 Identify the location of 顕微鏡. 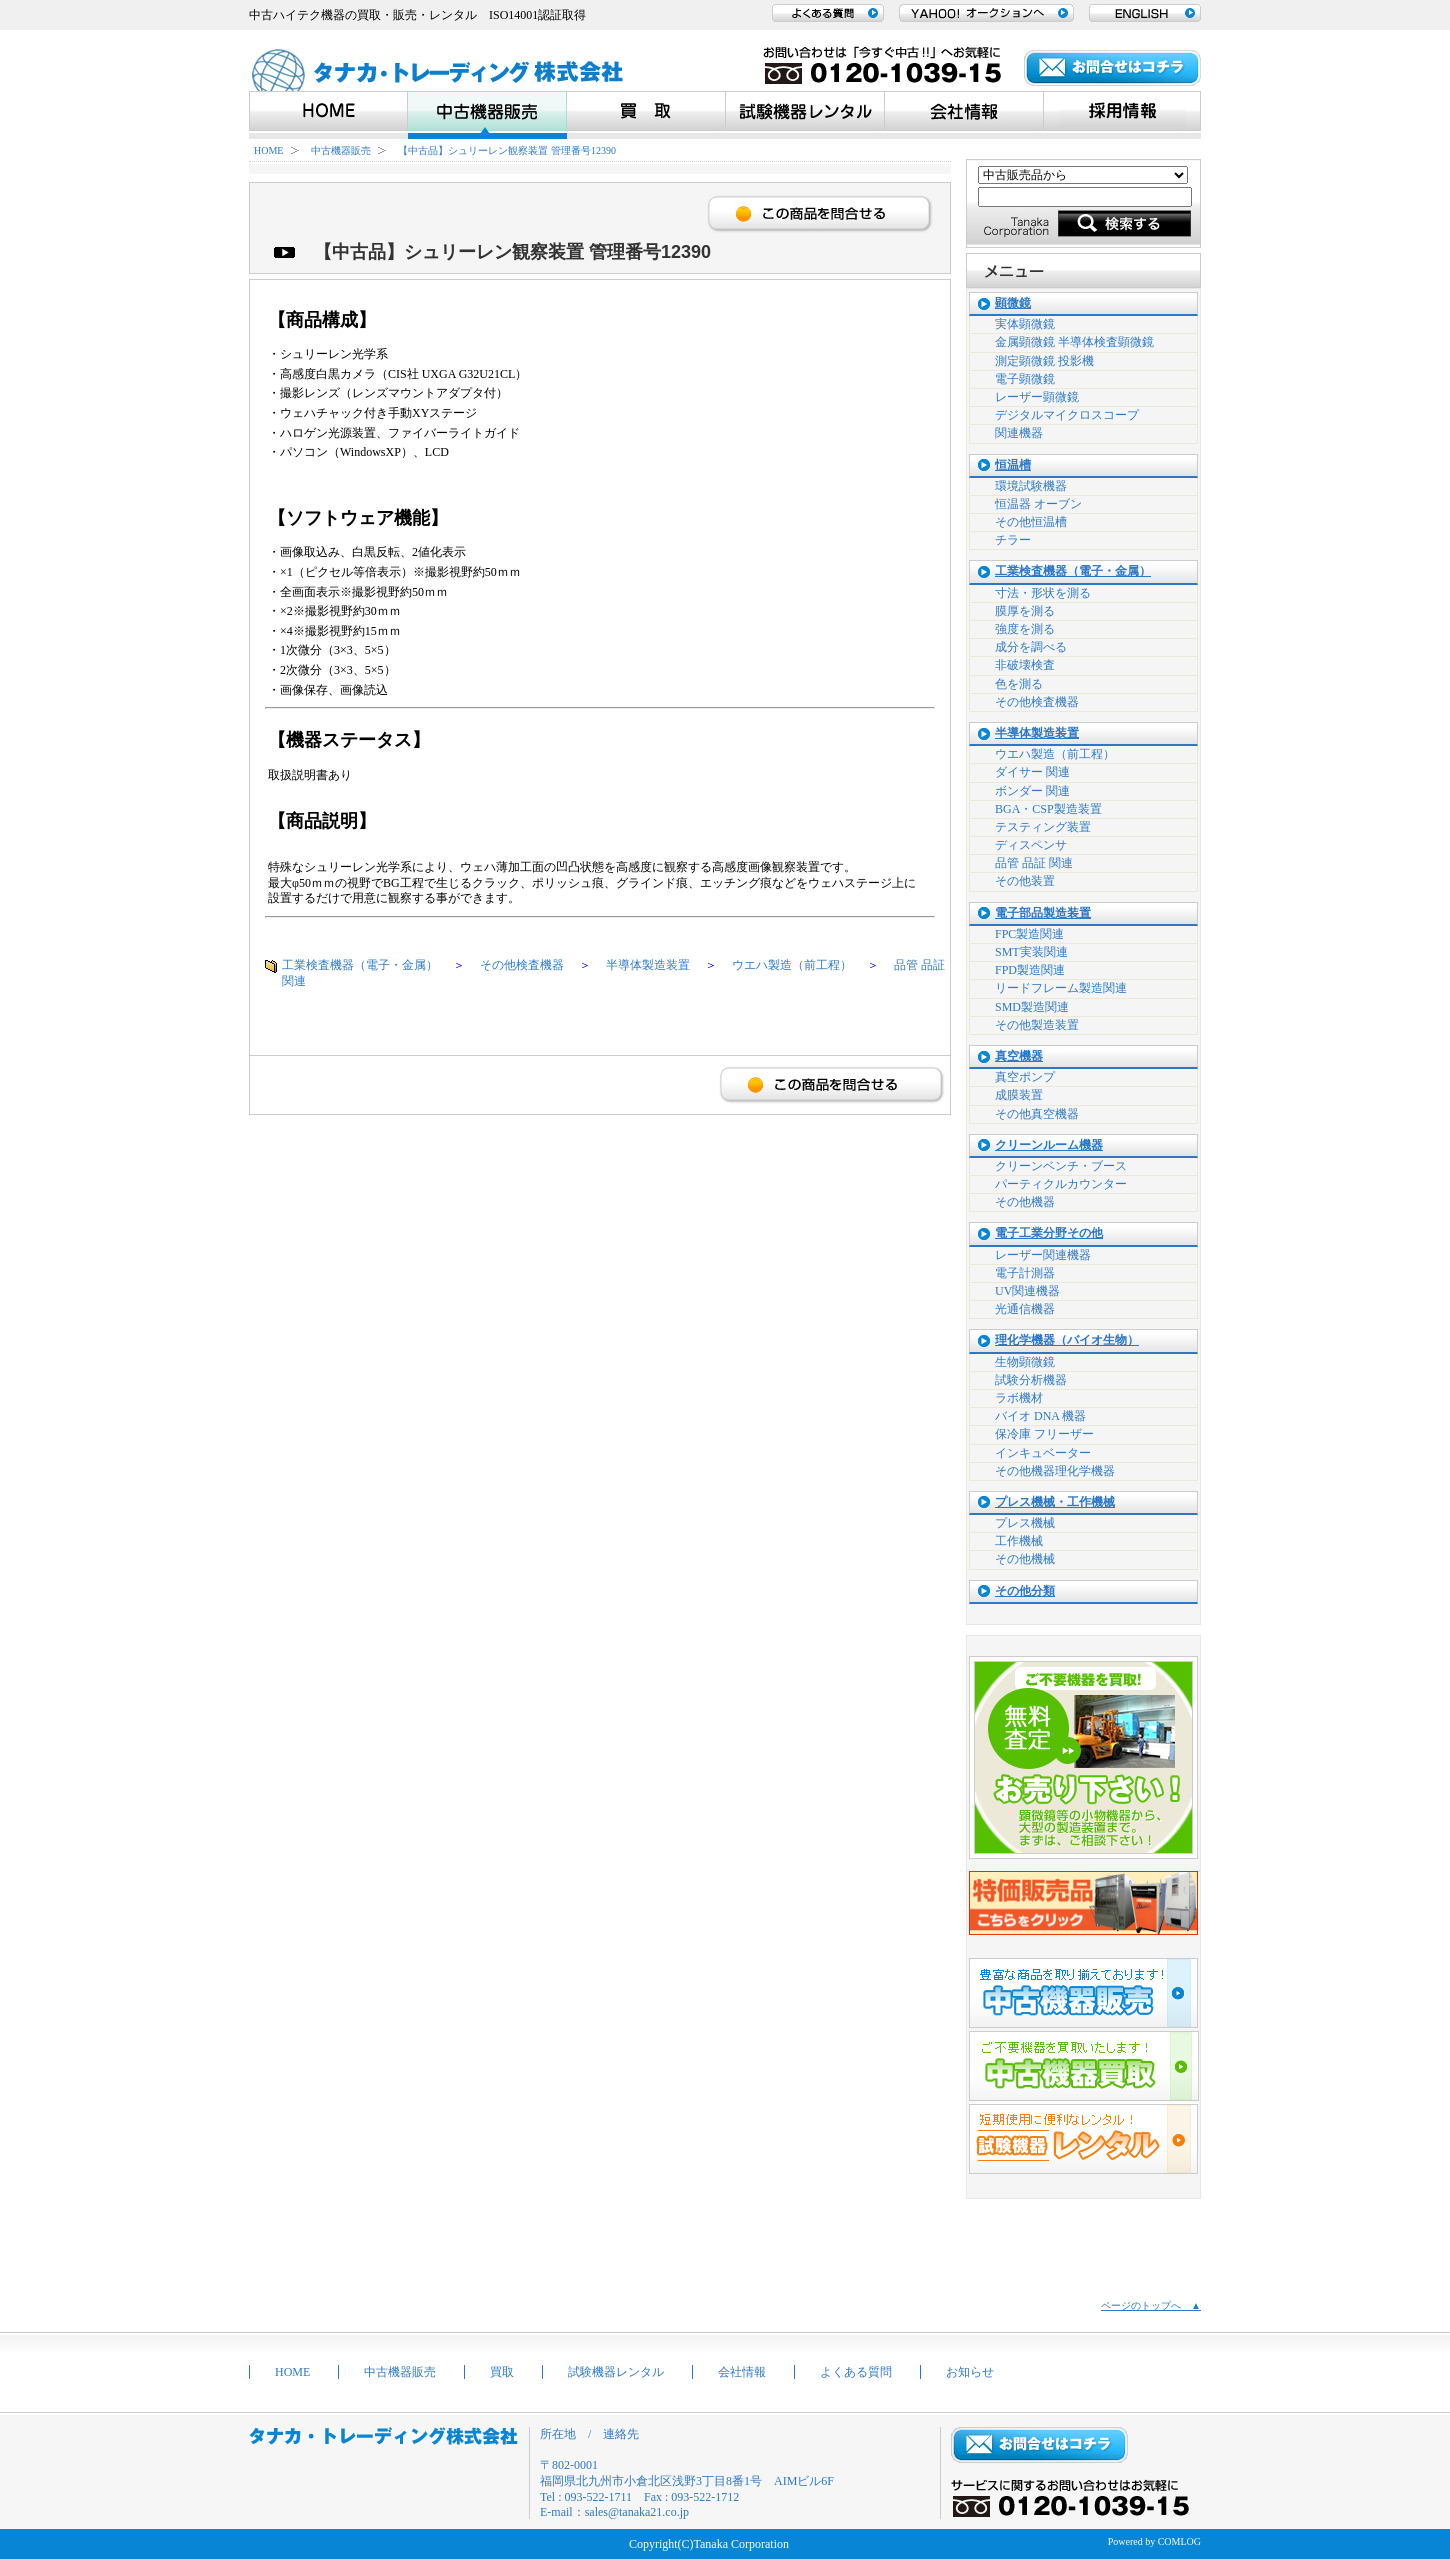
(1013, 303).